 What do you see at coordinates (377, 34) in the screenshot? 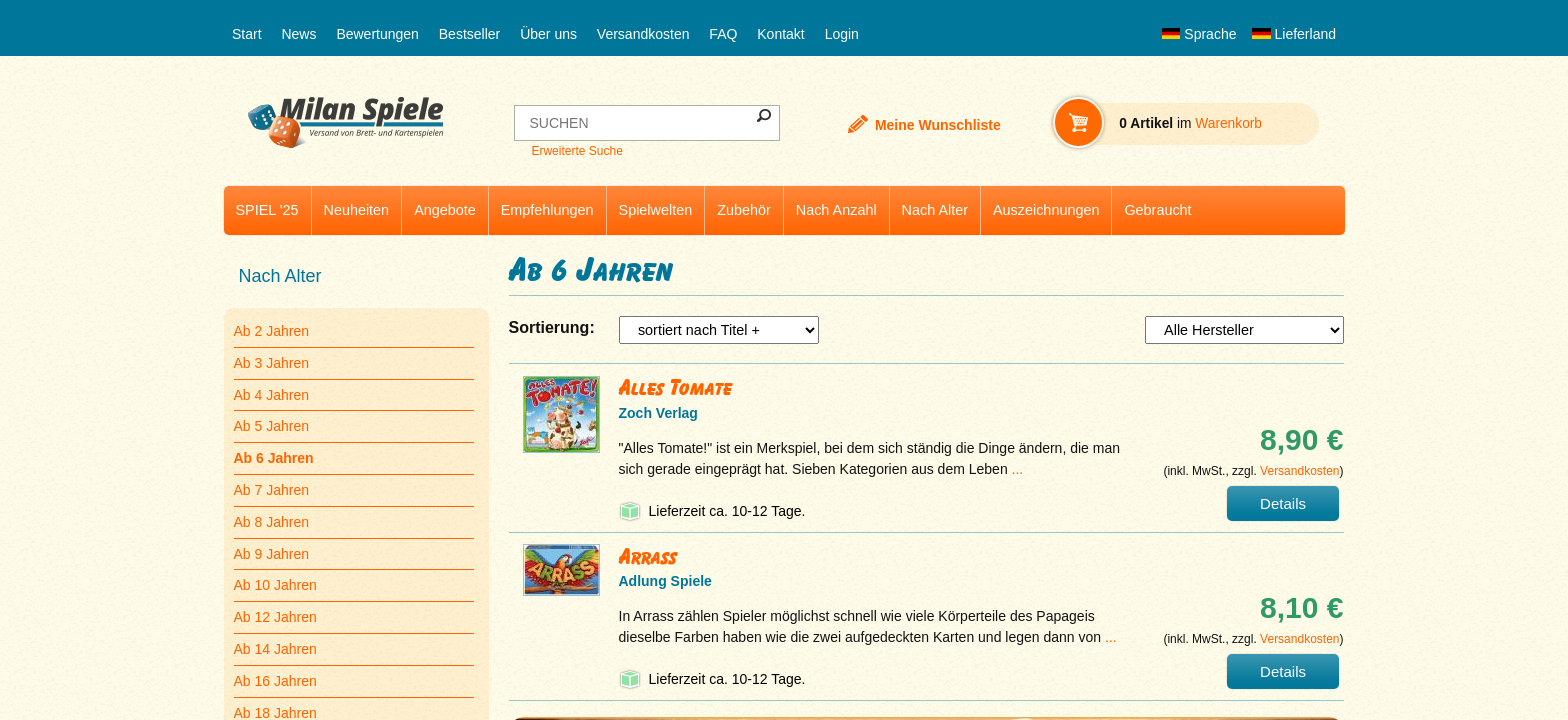
I see `Bewertungen` at bounding box center [377, 34].